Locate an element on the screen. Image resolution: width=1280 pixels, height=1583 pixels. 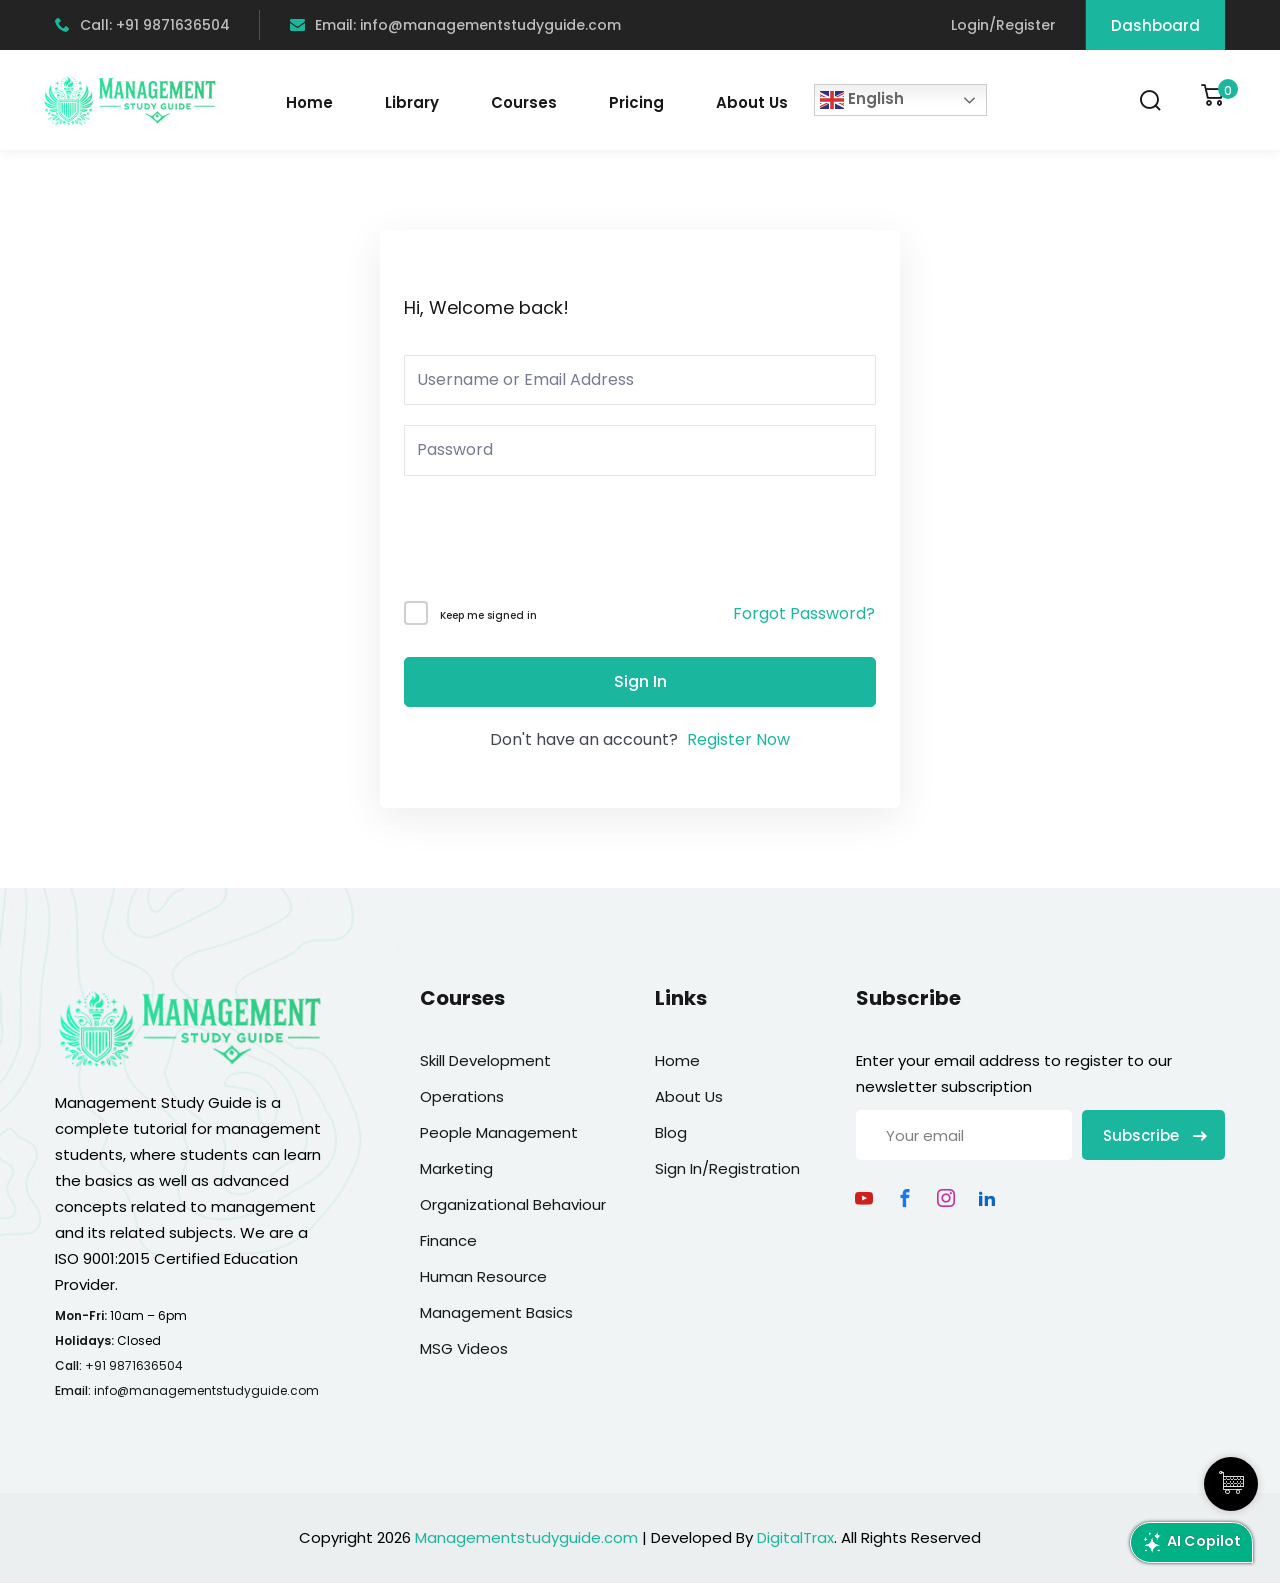
Home is located at coordinates (309, 102).